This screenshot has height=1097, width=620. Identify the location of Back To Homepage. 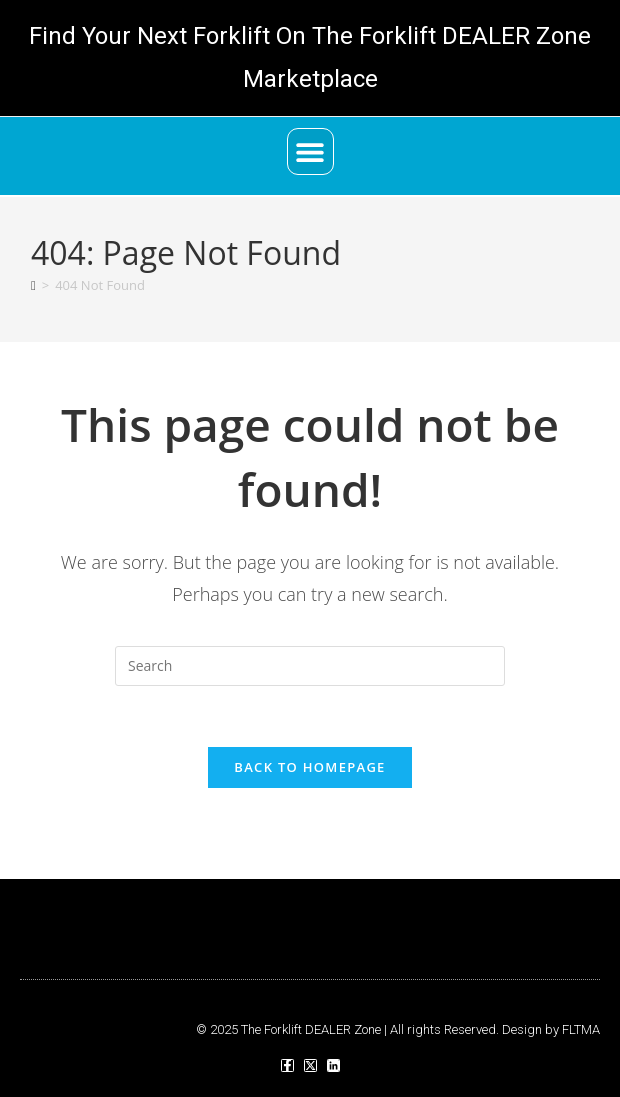
(309, 767).